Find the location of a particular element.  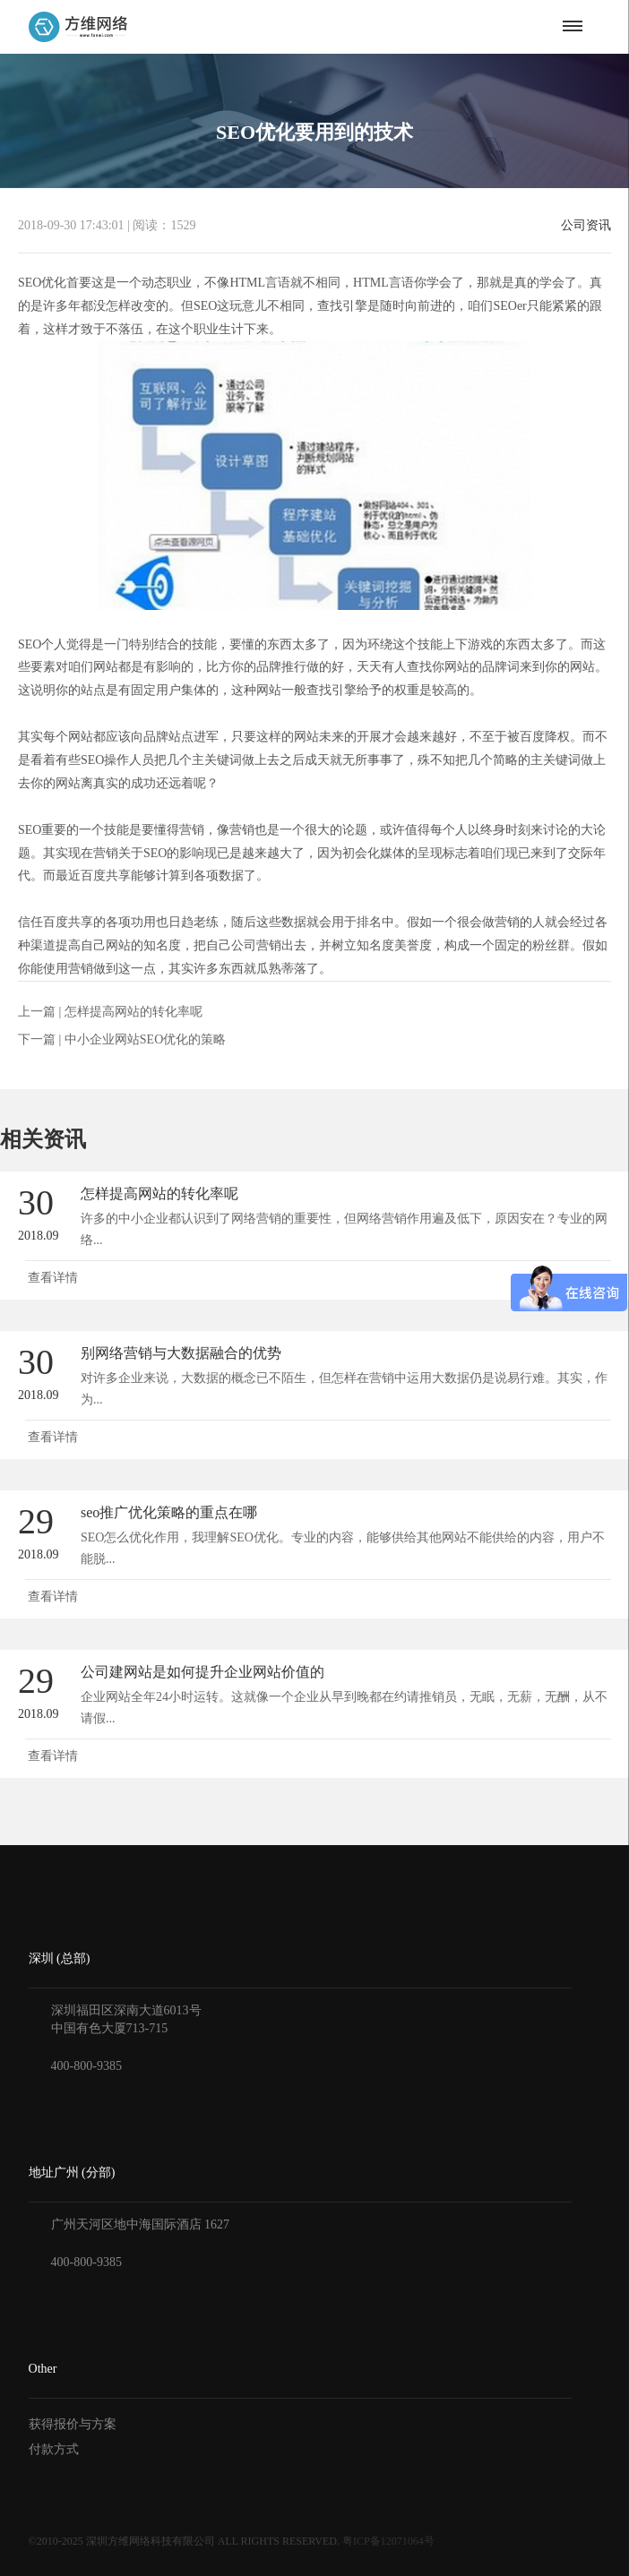

公司资讯 is located at coordinates (586, 225).